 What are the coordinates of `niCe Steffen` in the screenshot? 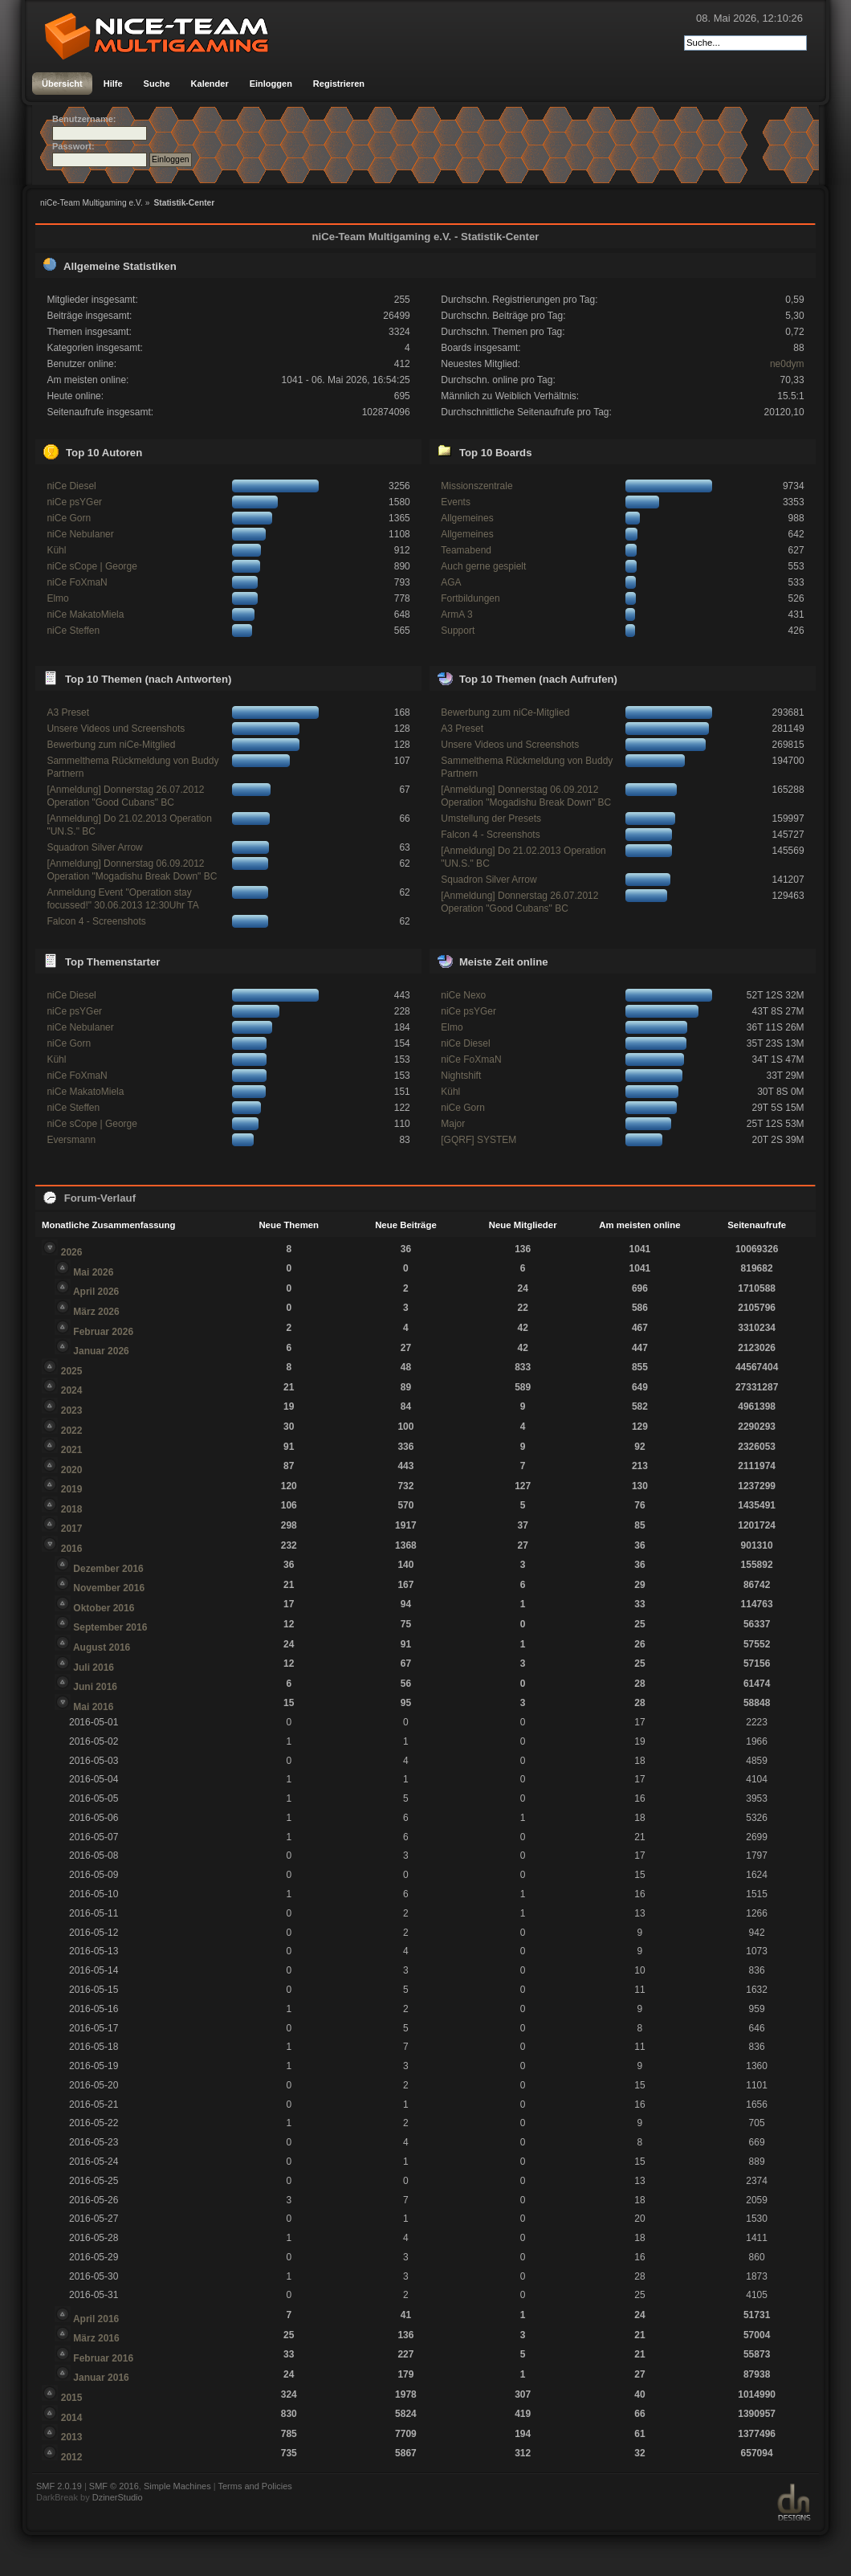 It's located at (73, 630).